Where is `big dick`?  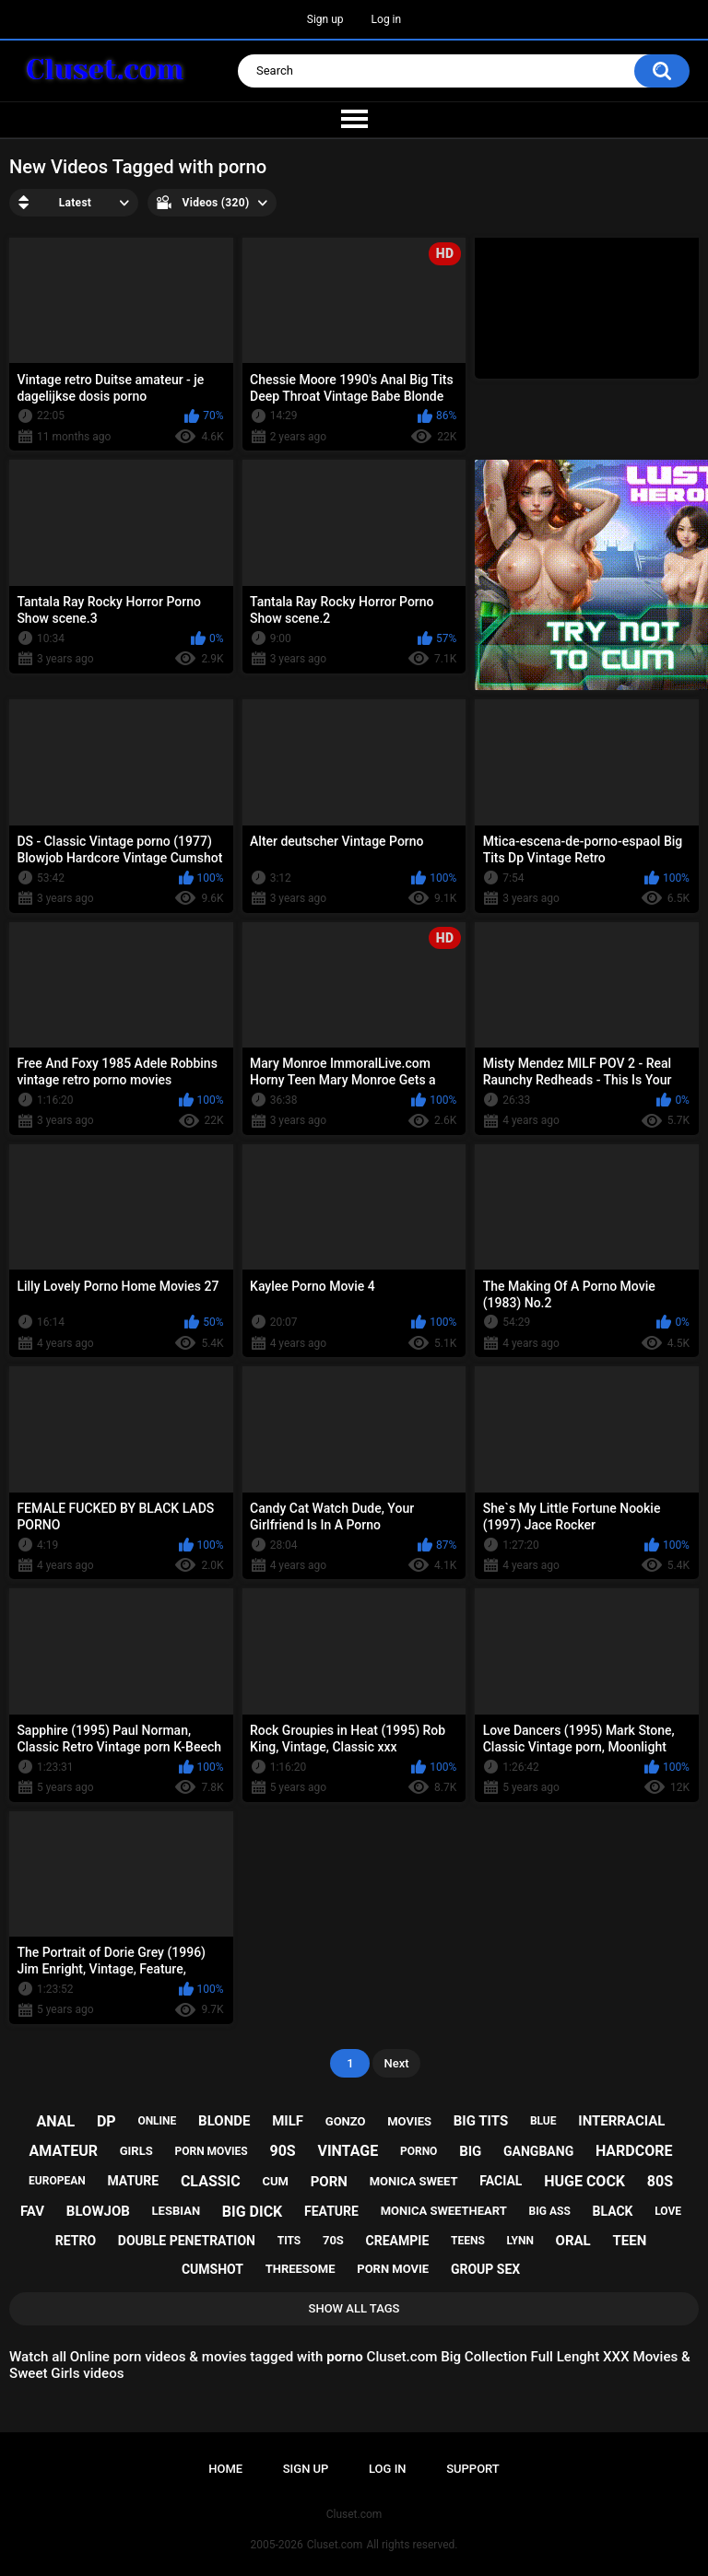
big dick is located at coordinates (252, 2211).